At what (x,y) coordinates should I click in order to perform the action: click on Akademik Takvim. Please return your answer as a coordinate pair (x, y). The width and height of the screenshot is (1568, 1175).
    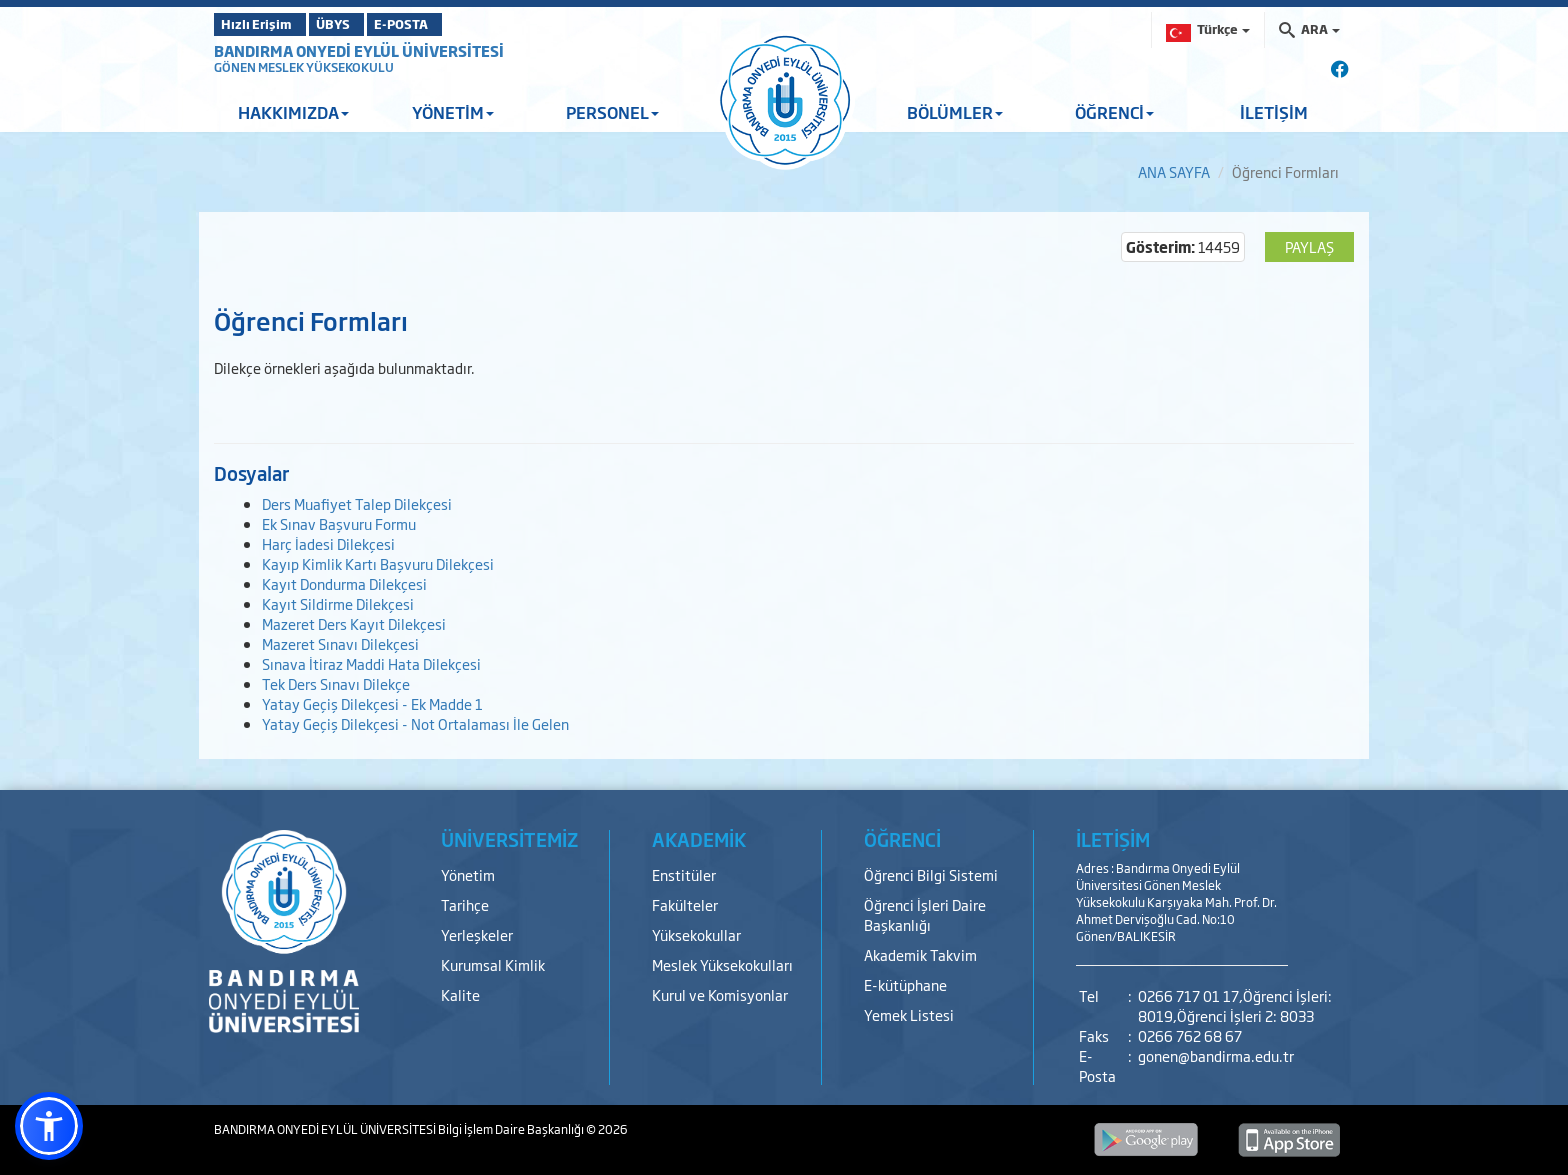
    Looking at the image, I should click on (920, 954).